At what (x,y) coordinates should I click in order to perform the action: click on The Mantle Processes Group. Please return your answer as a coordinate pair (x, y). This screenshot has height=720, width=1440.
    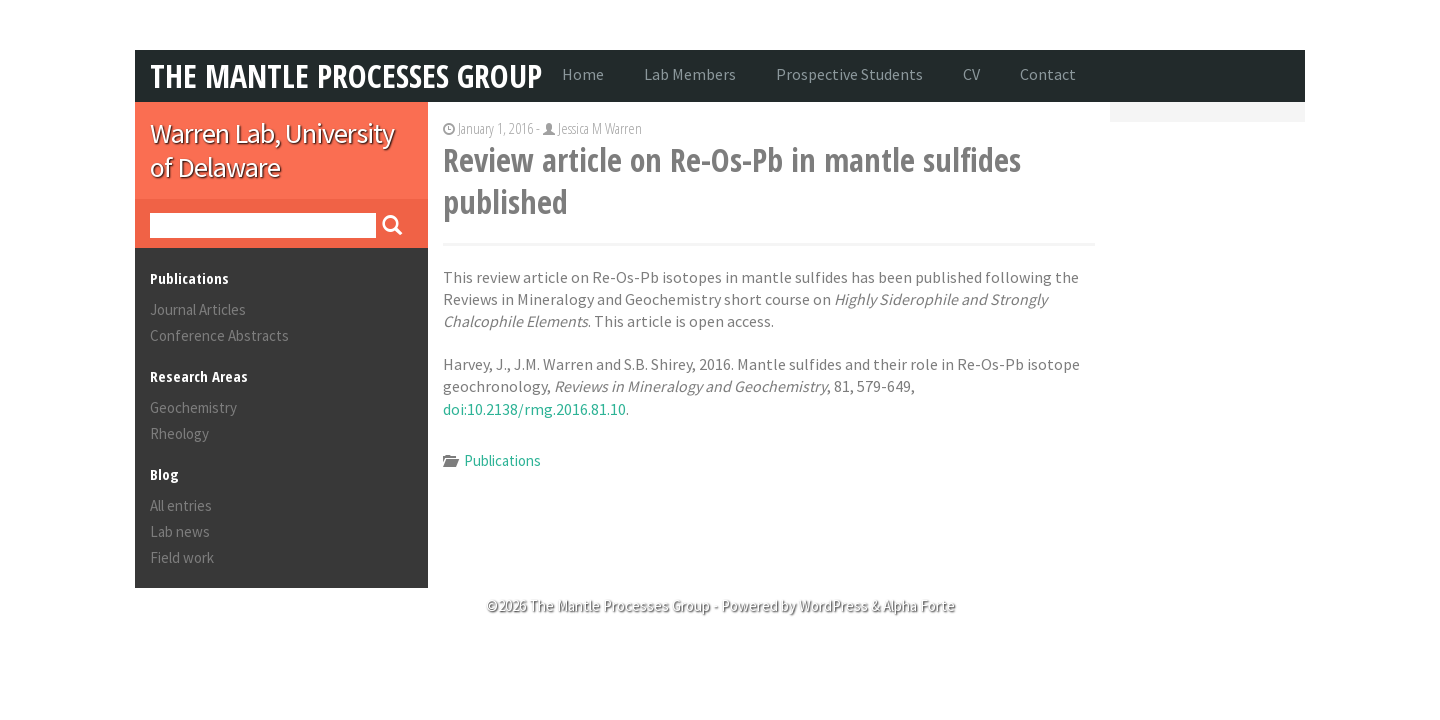
    Looking at the image, I should click on (346, 75).